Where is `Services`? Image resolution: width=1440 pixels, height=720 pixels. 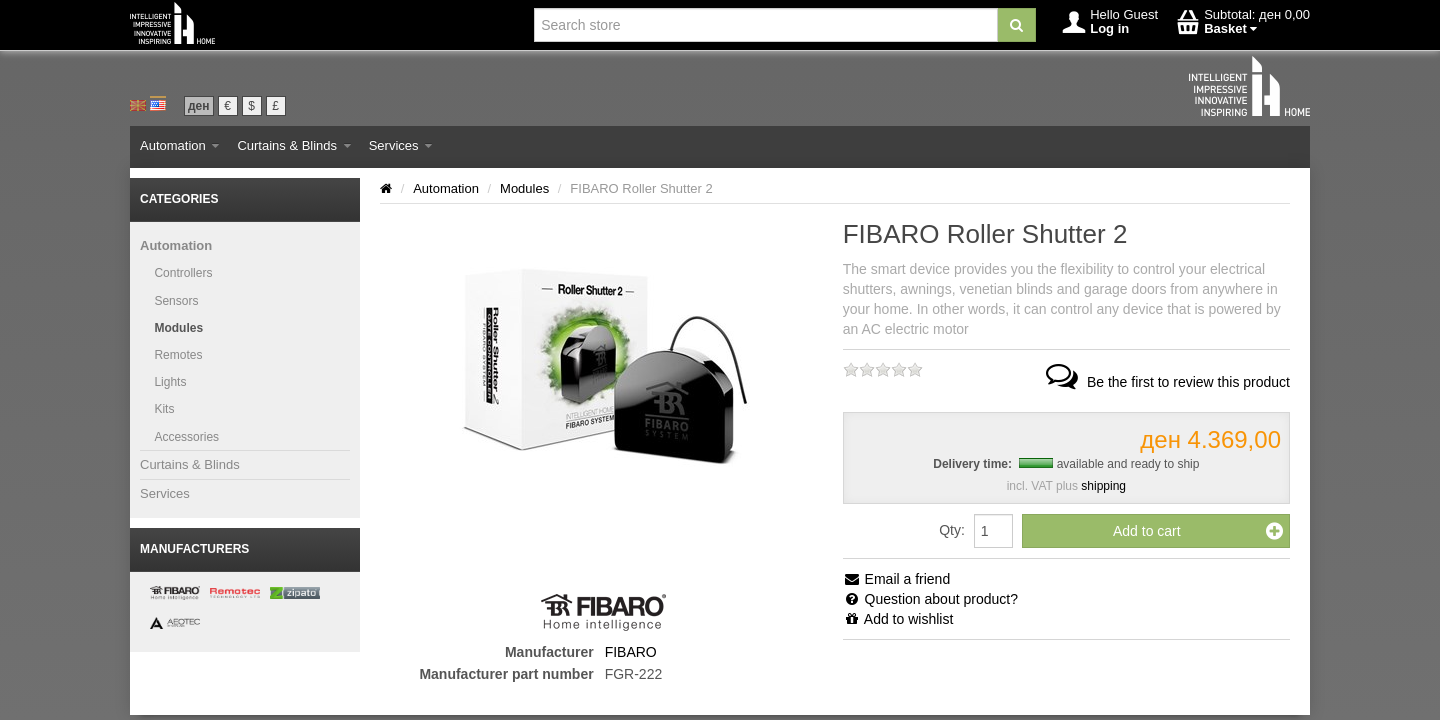 Services is located at coordinates (400, 145).